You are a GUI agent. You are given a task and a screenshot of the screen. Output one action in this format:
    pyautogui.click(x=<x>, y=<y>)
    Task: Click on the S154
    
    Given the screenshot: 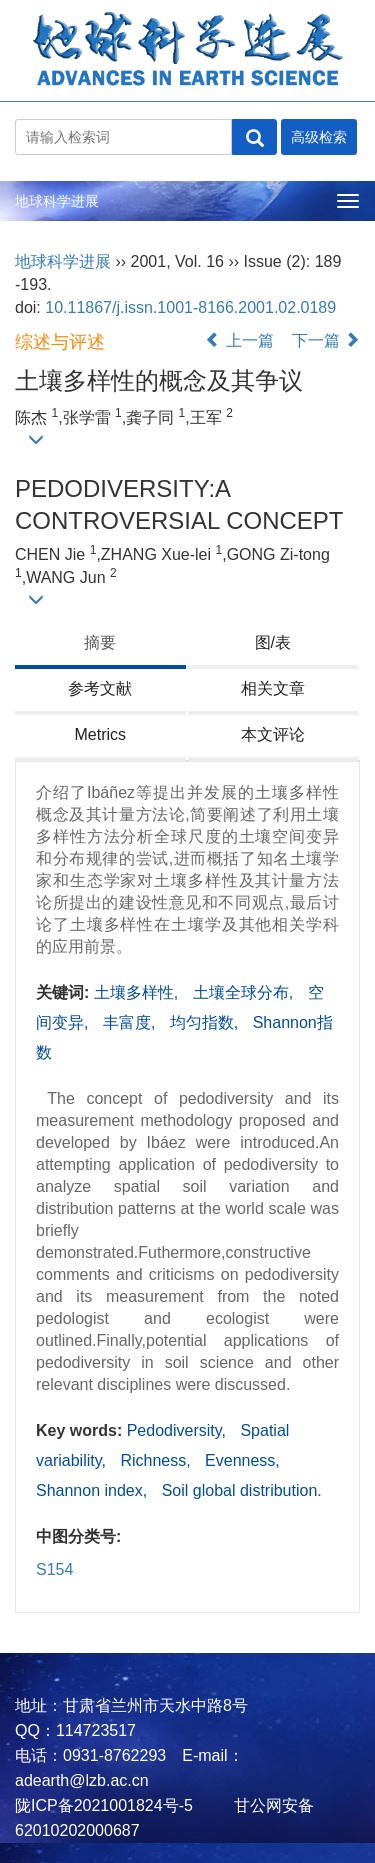 What is the action you would take?
    pyautogui.click(x=54, y=1569)
    